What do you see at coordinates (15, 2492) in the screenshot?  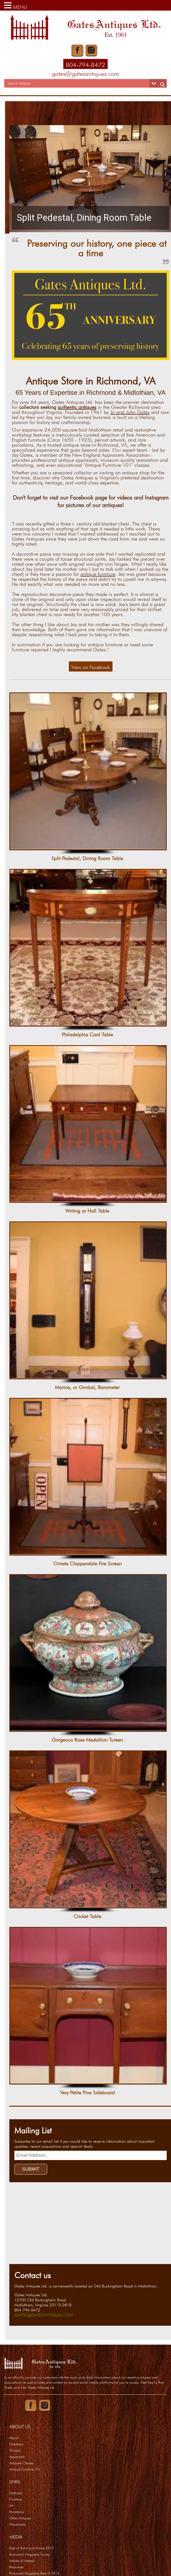 I see `Featured` at bounding box center [15, 2492].